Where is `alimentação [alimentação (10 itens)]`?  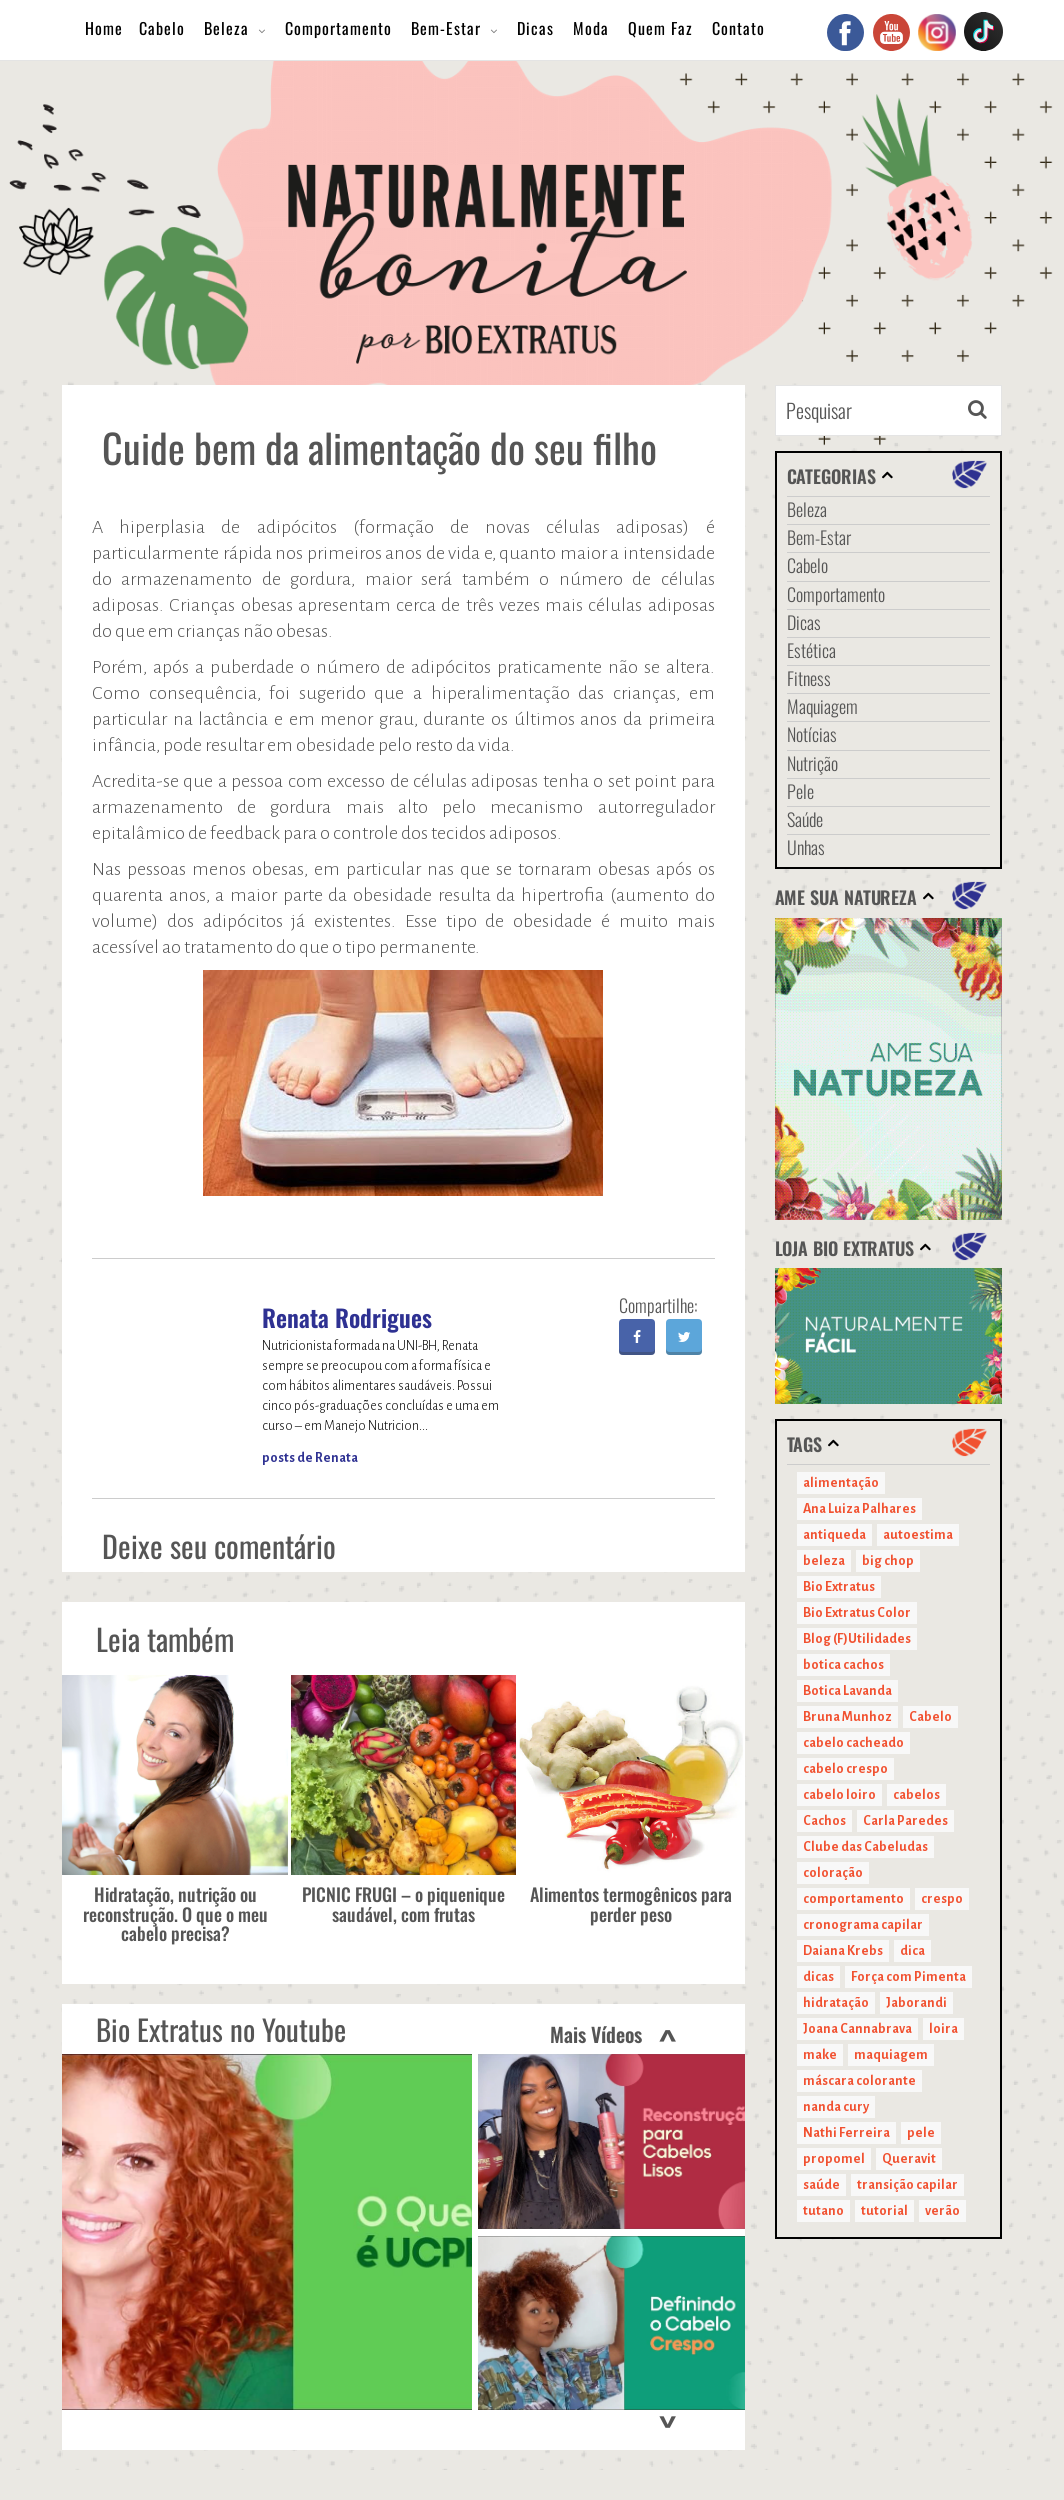
alimentação [alimentação (10 itens)] is located at coordinates (841, 1483).